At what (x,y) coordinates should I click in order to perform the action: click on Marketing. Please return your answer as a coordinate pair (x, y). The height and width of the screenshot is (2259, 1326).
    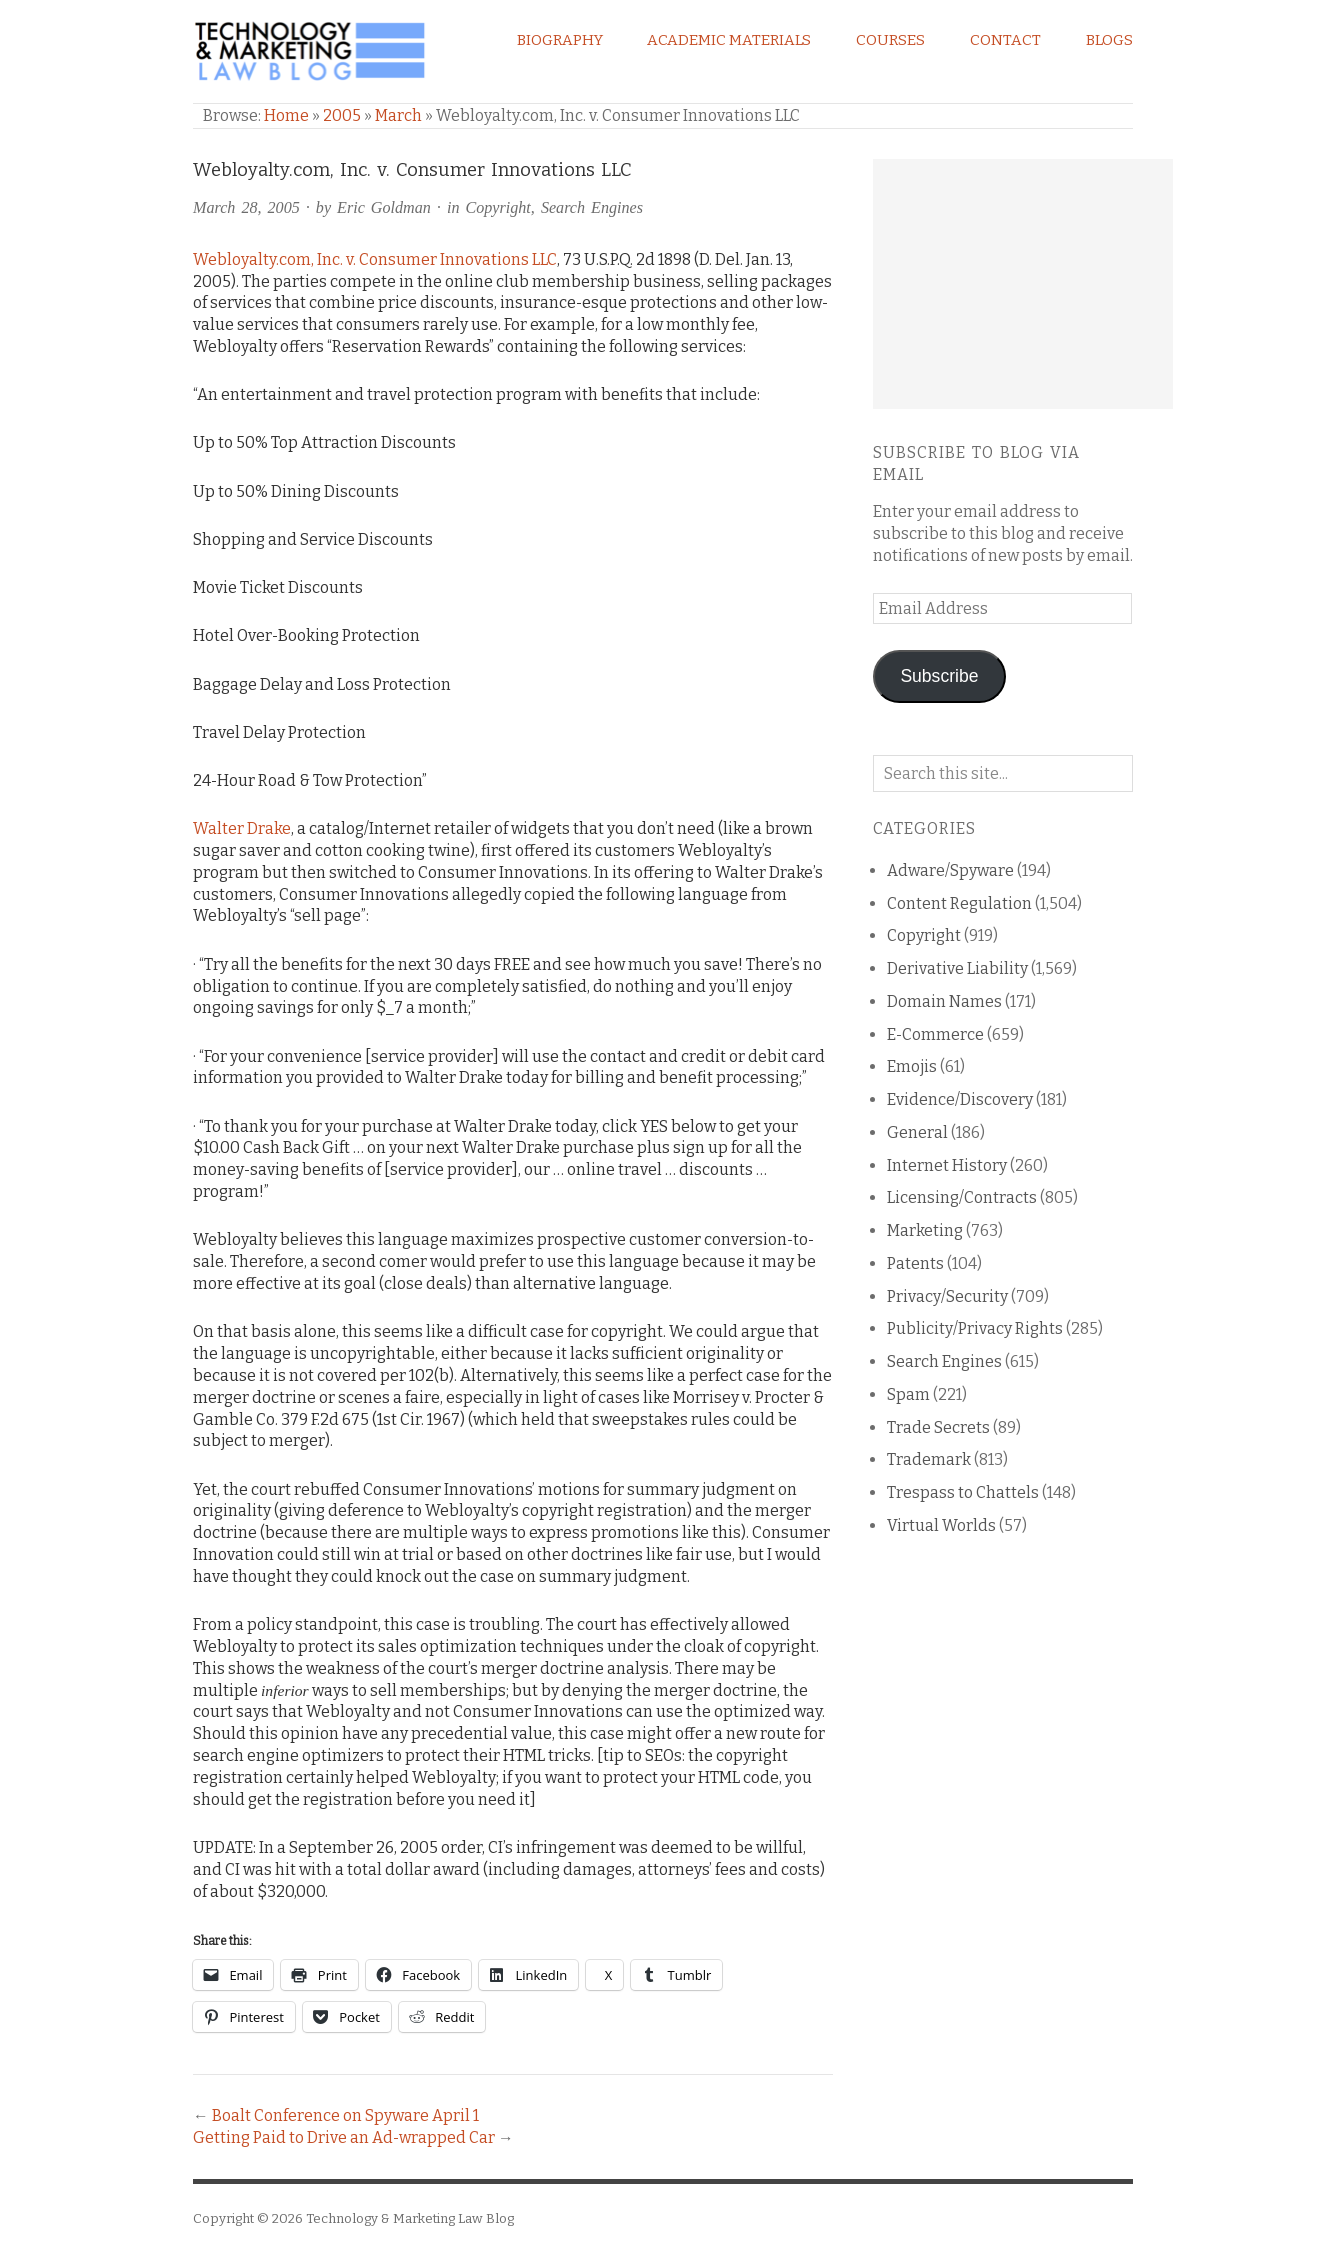
    Looking at the image, I should click on (925, 1230).